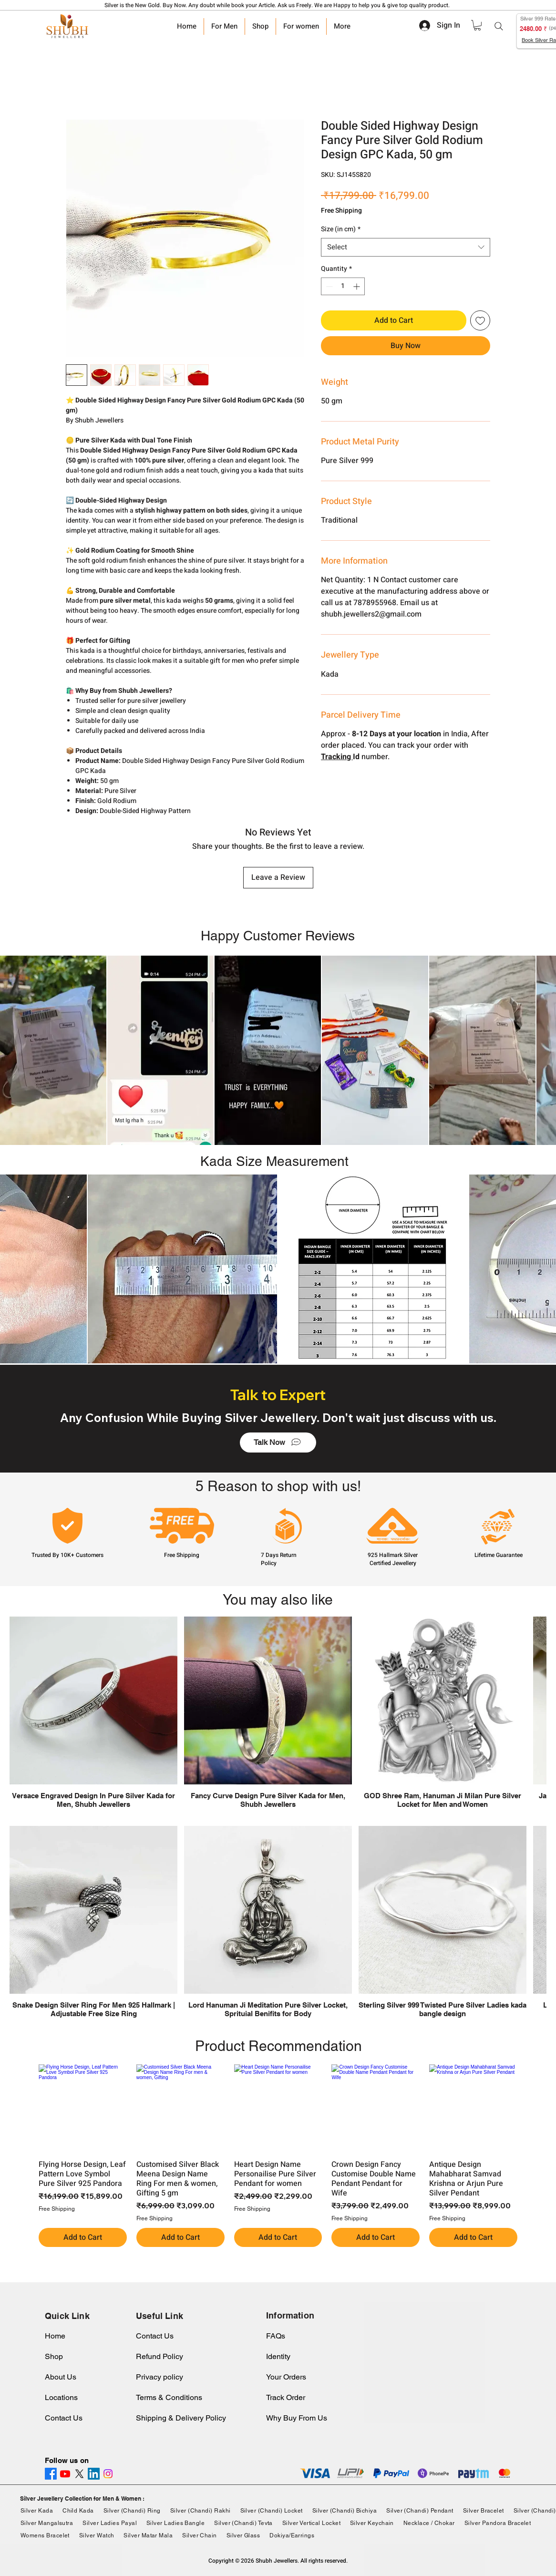 Image resolution: width=556 pixels, height=2576 pixels. What do you see at coordinates (83, 2237) in the screenshot?
I see `[Add to Cart]` at bounding box center [83, 2237].